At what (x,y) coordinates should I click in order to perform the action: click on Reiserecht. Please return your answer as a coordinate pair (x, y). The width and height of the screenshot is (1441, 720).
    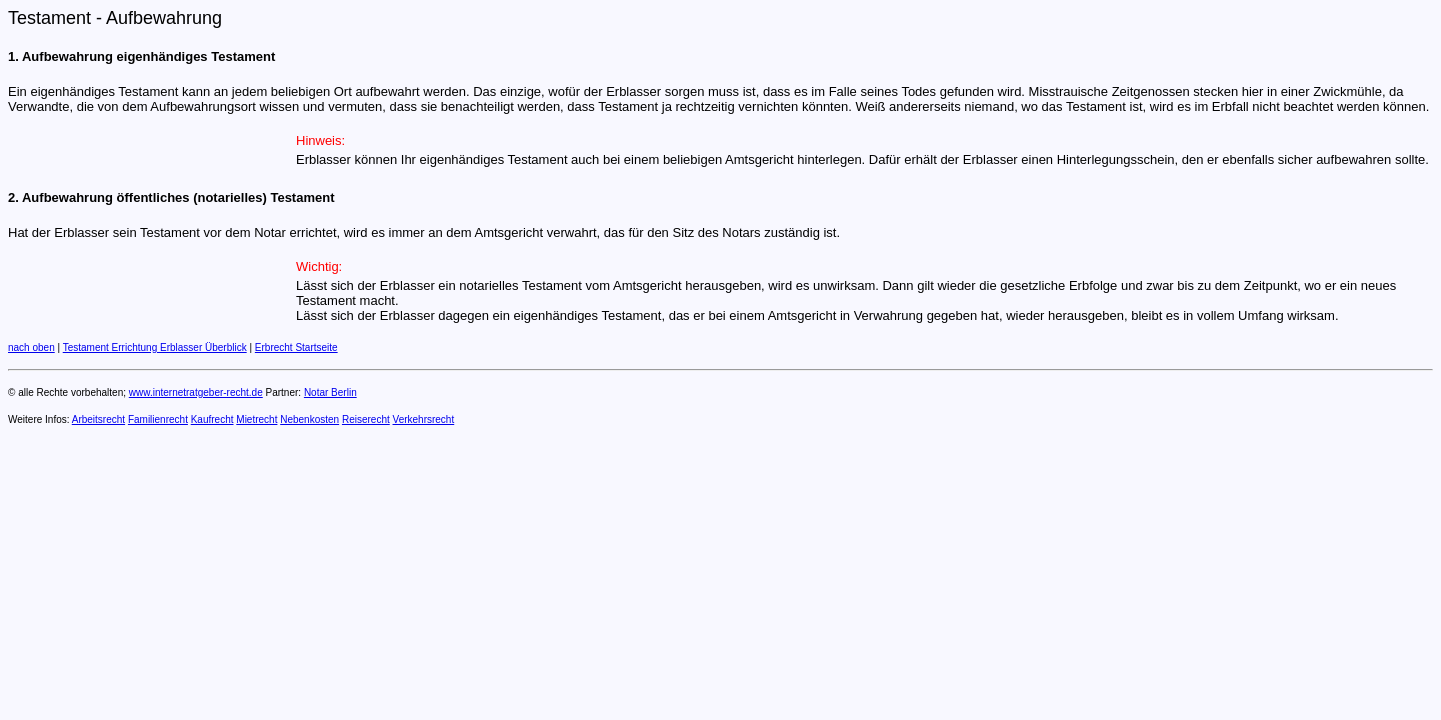
    Looking at the image, I should click on (366, 419).